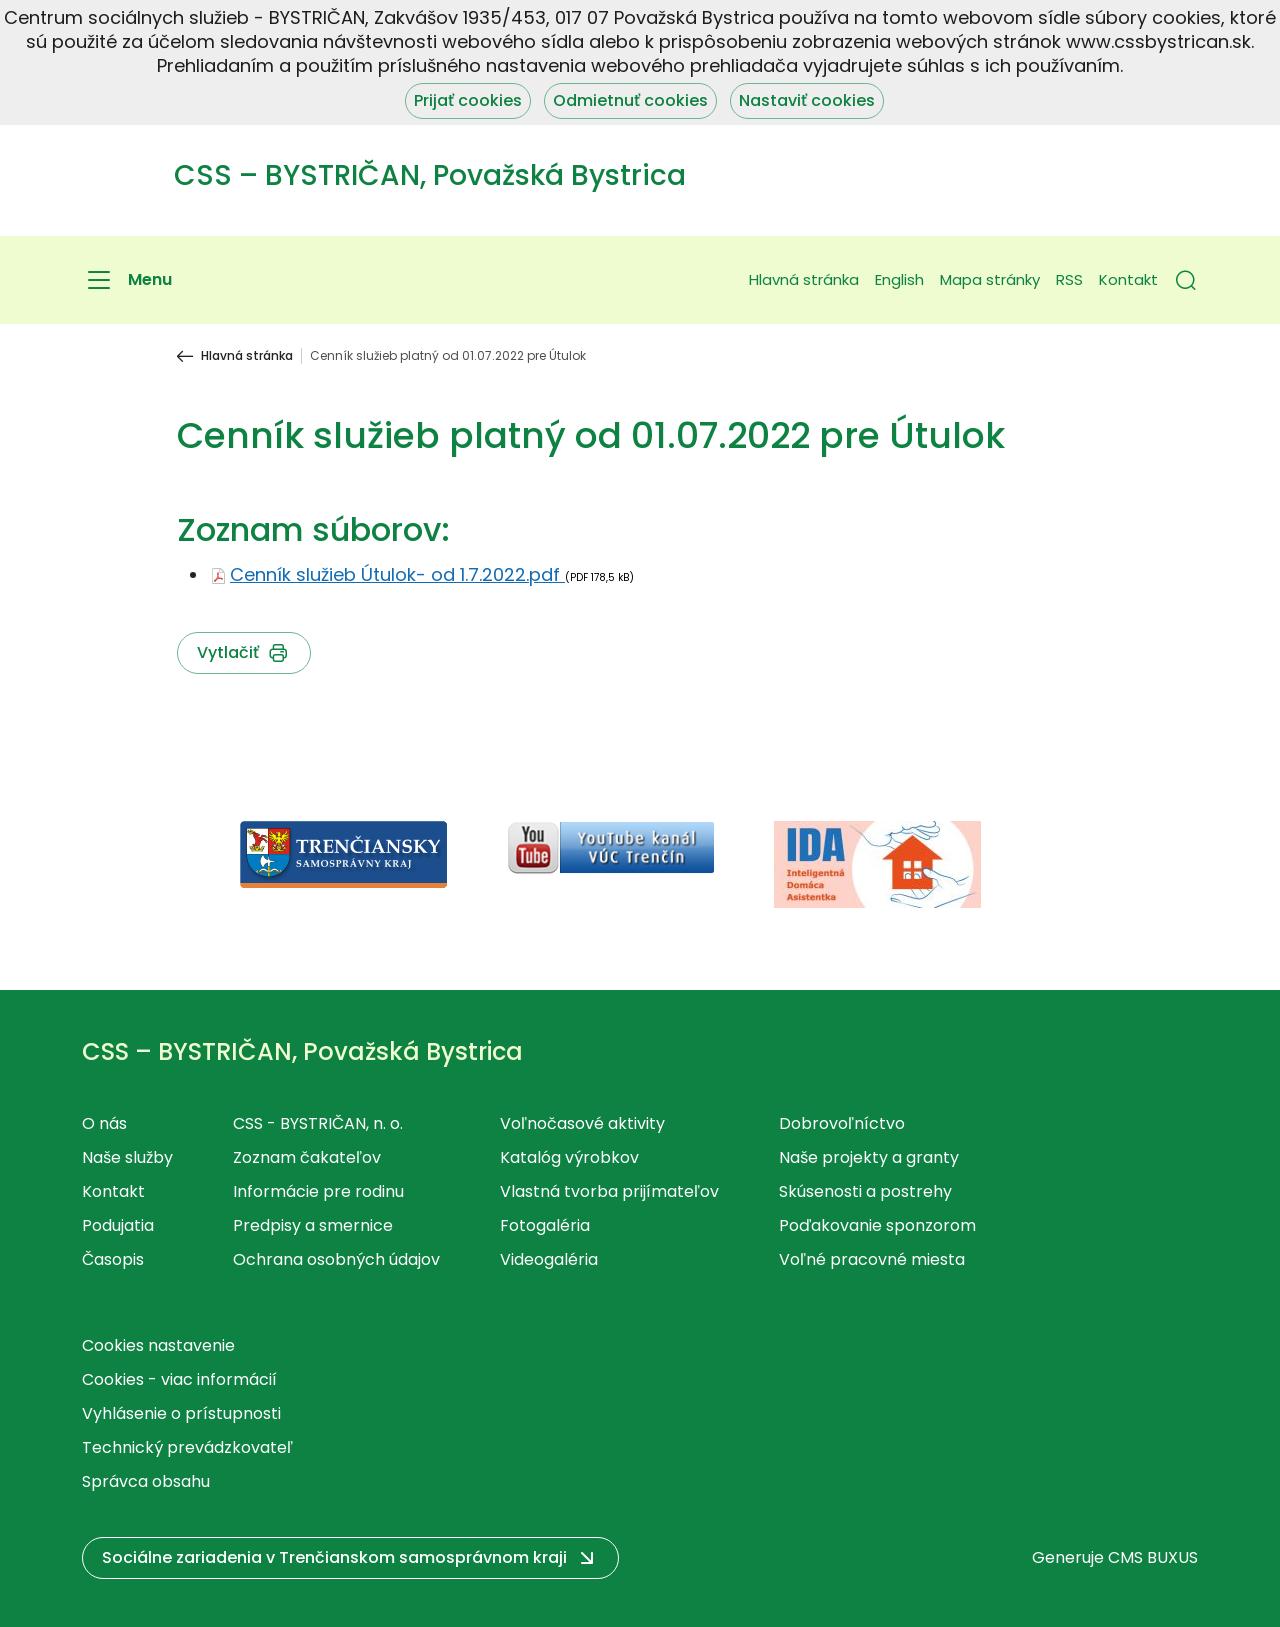 The image size is (1280, 1627). Describe the element at coordinates (179, 1379) in the screenshot. I see `Cookies - viac informácií` at that location.